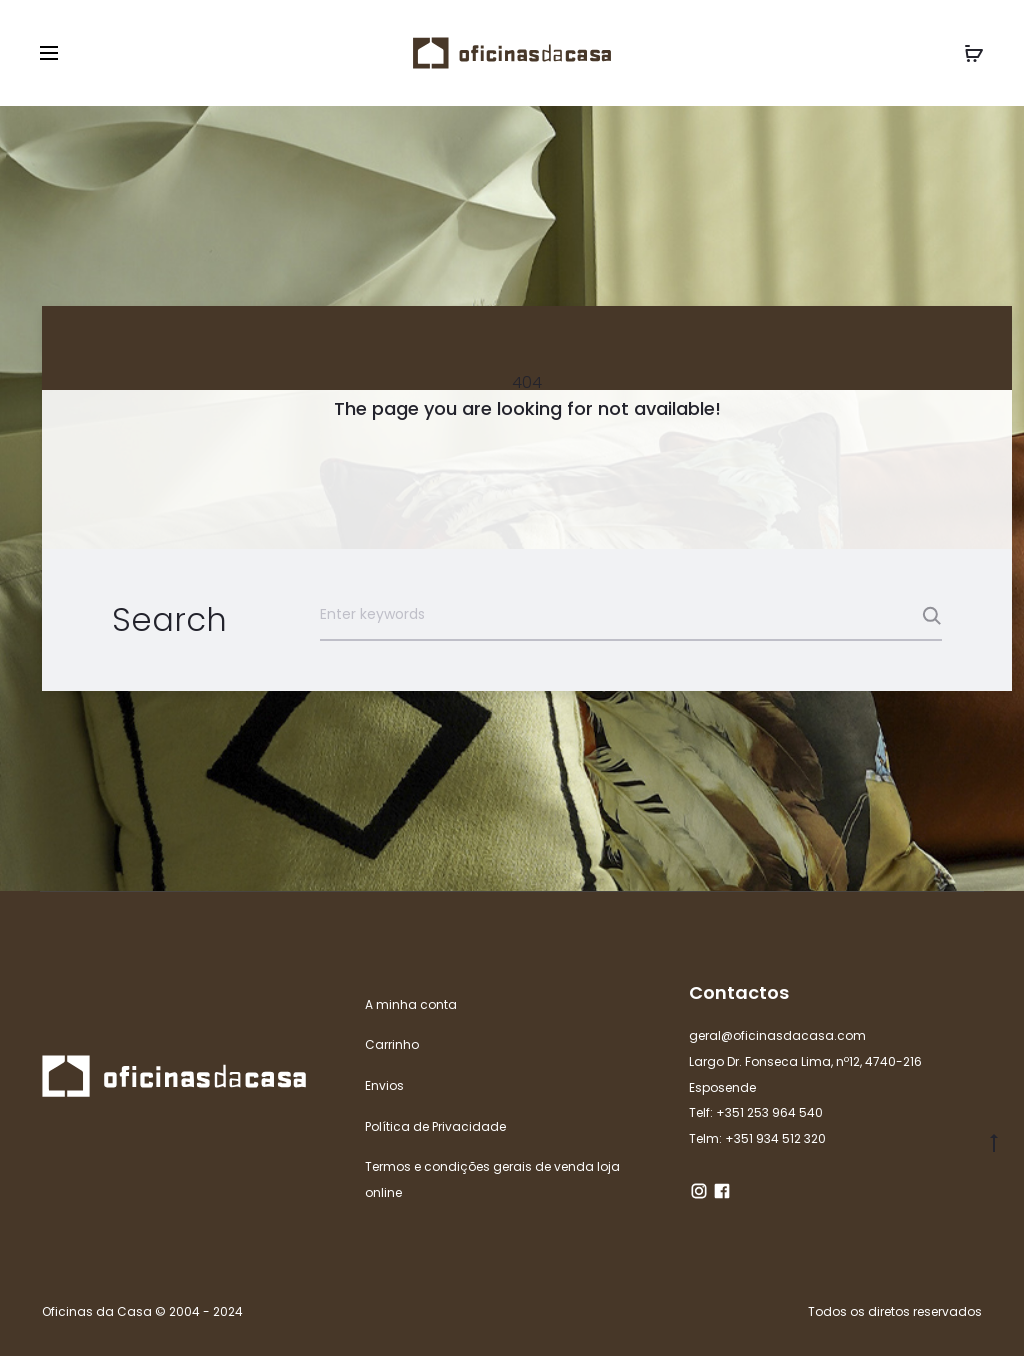 This screenshot has width=1024, height=1356. Describe the element at coordinates (757, 1138) in the screenshot. I see `Telm: +351 934 512 320` at that location.